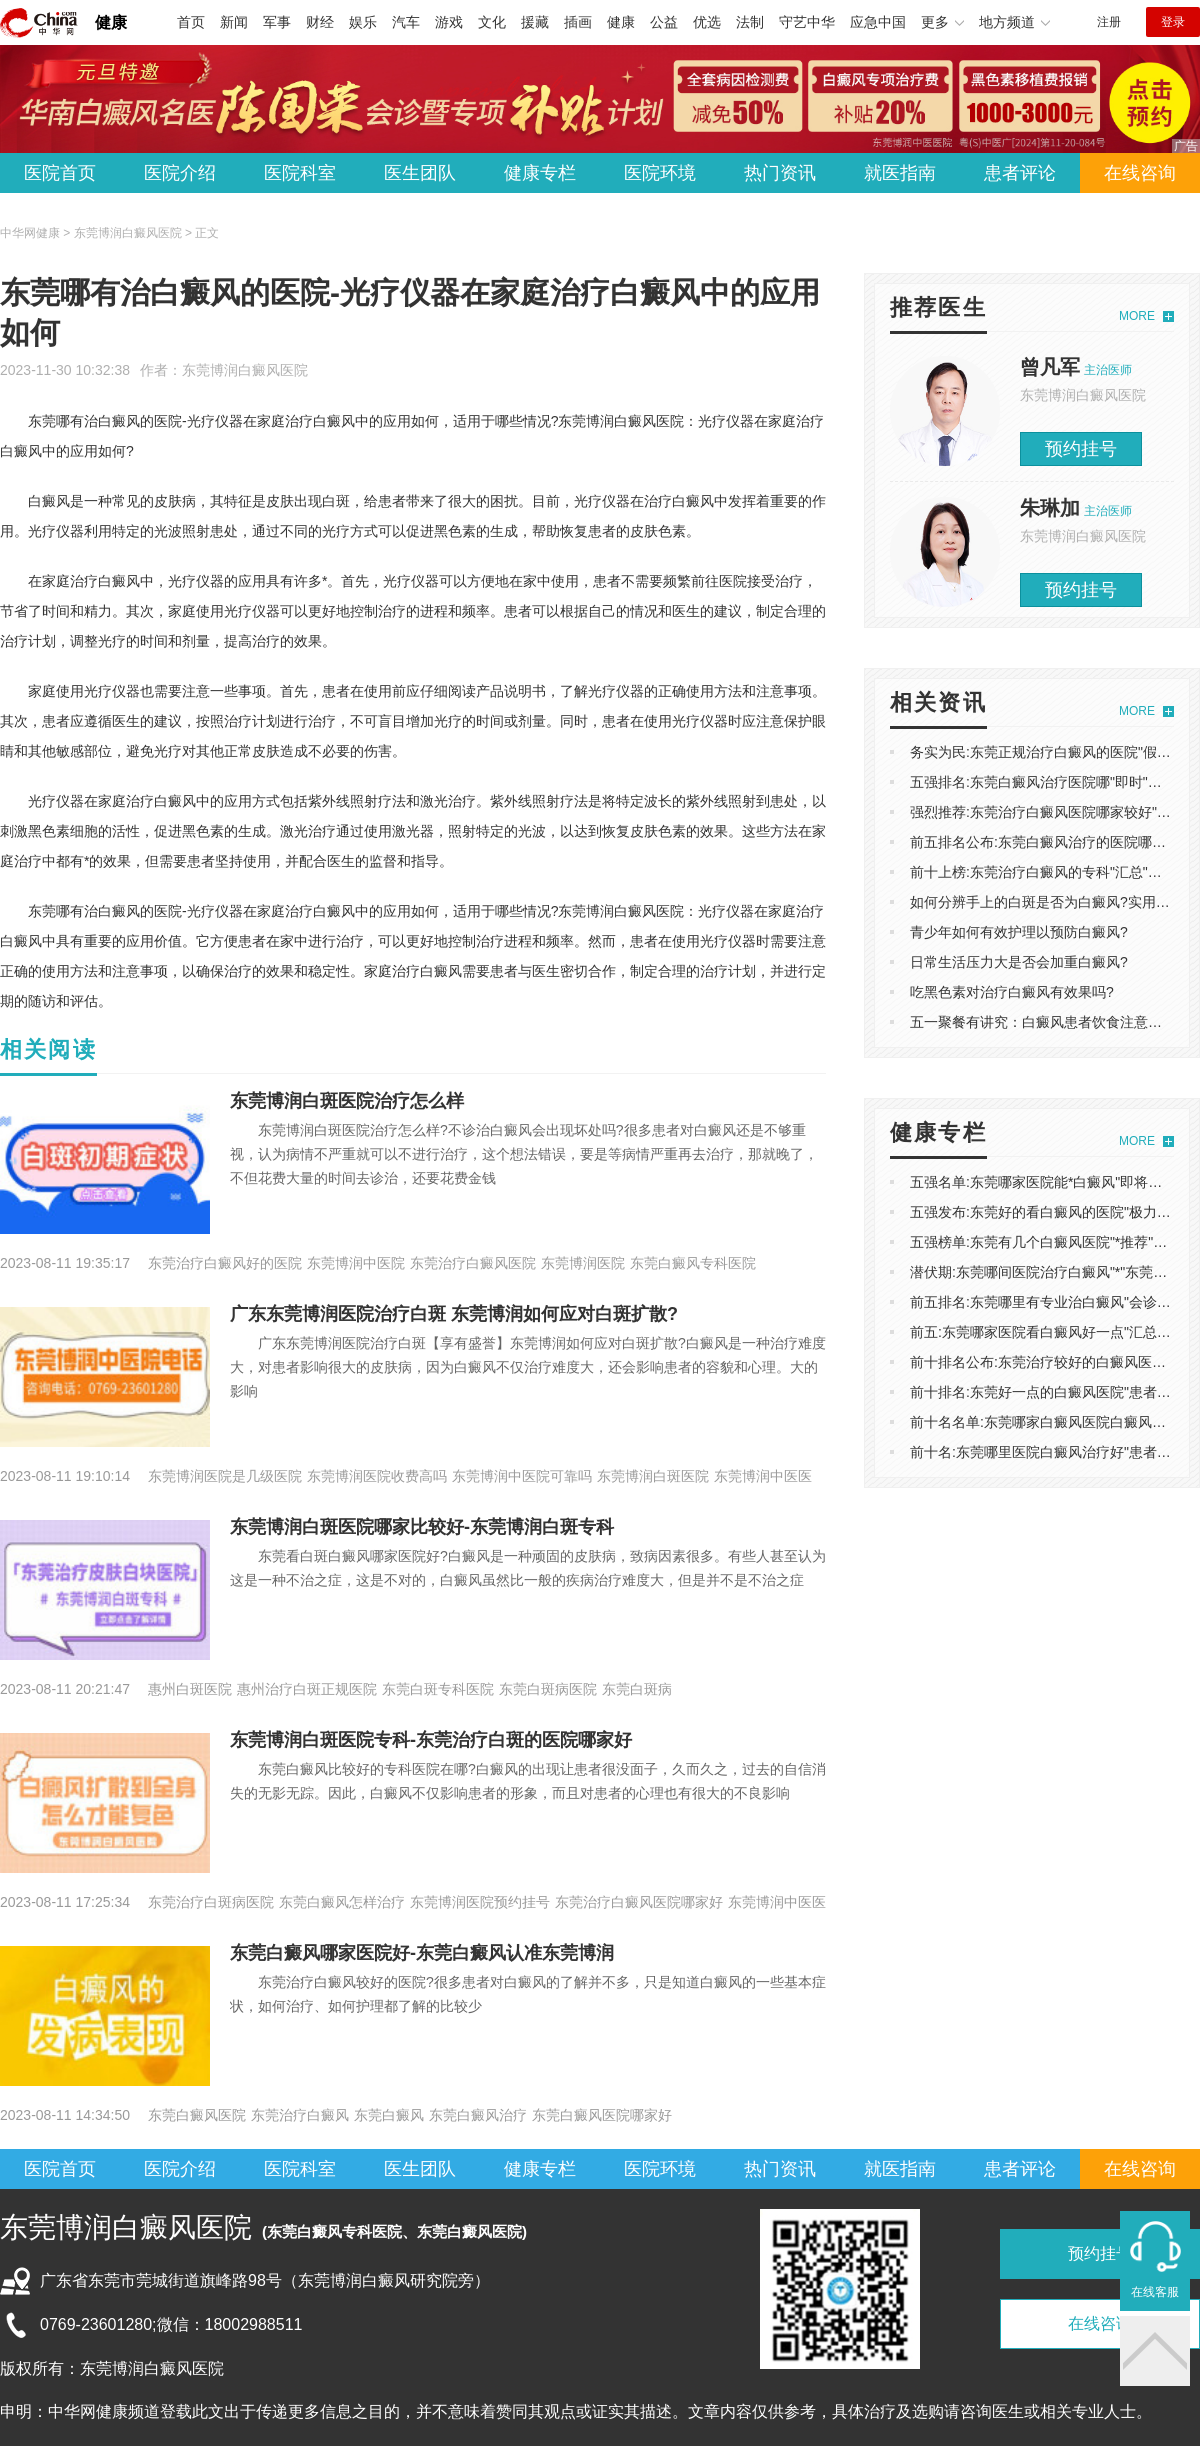 The image size is (1200, 2446). Describe the element at coordinates (807, 22) in the screenshot. I see `守艺中华` at that location.